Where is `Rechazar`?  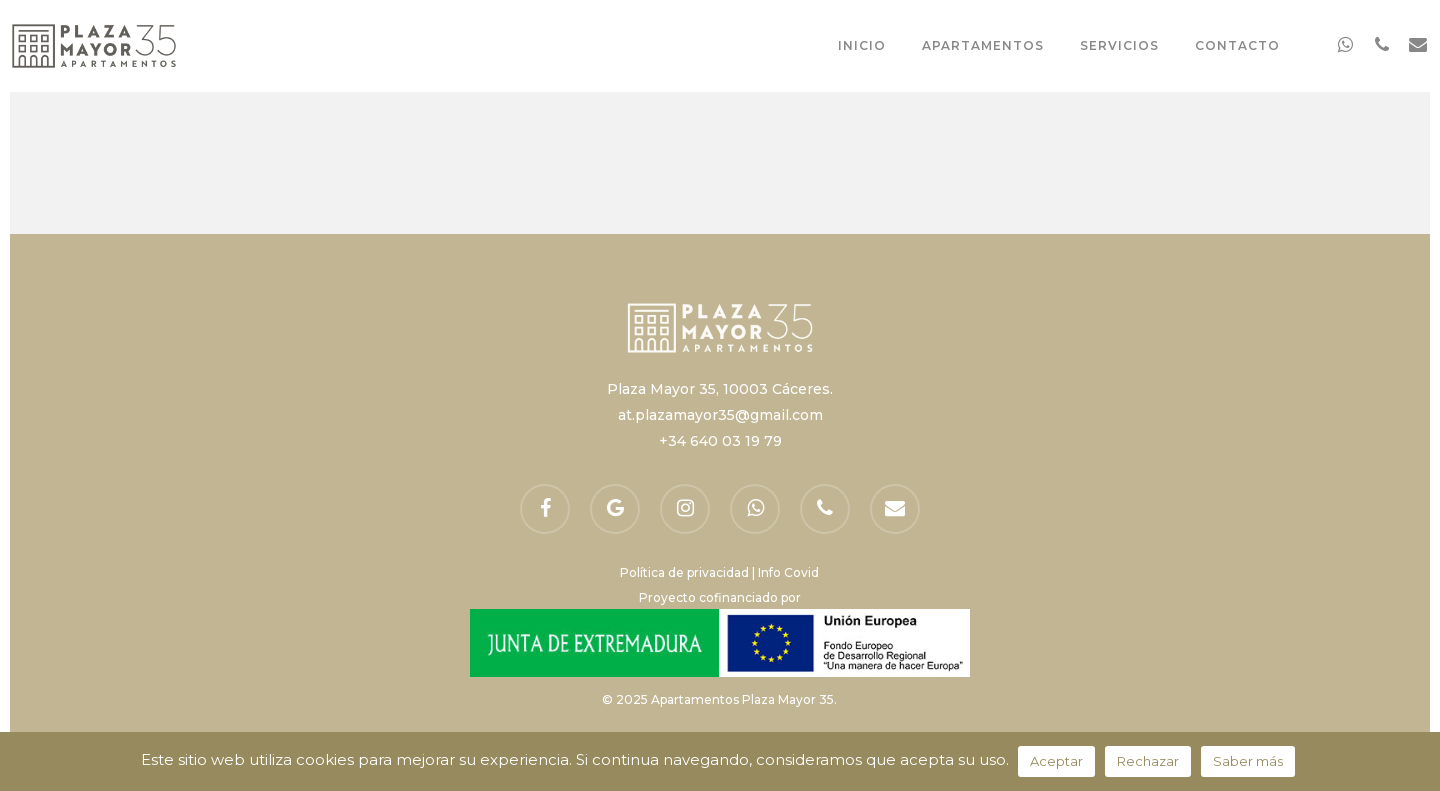 Rechazar is located at coordinates (1148, 761).